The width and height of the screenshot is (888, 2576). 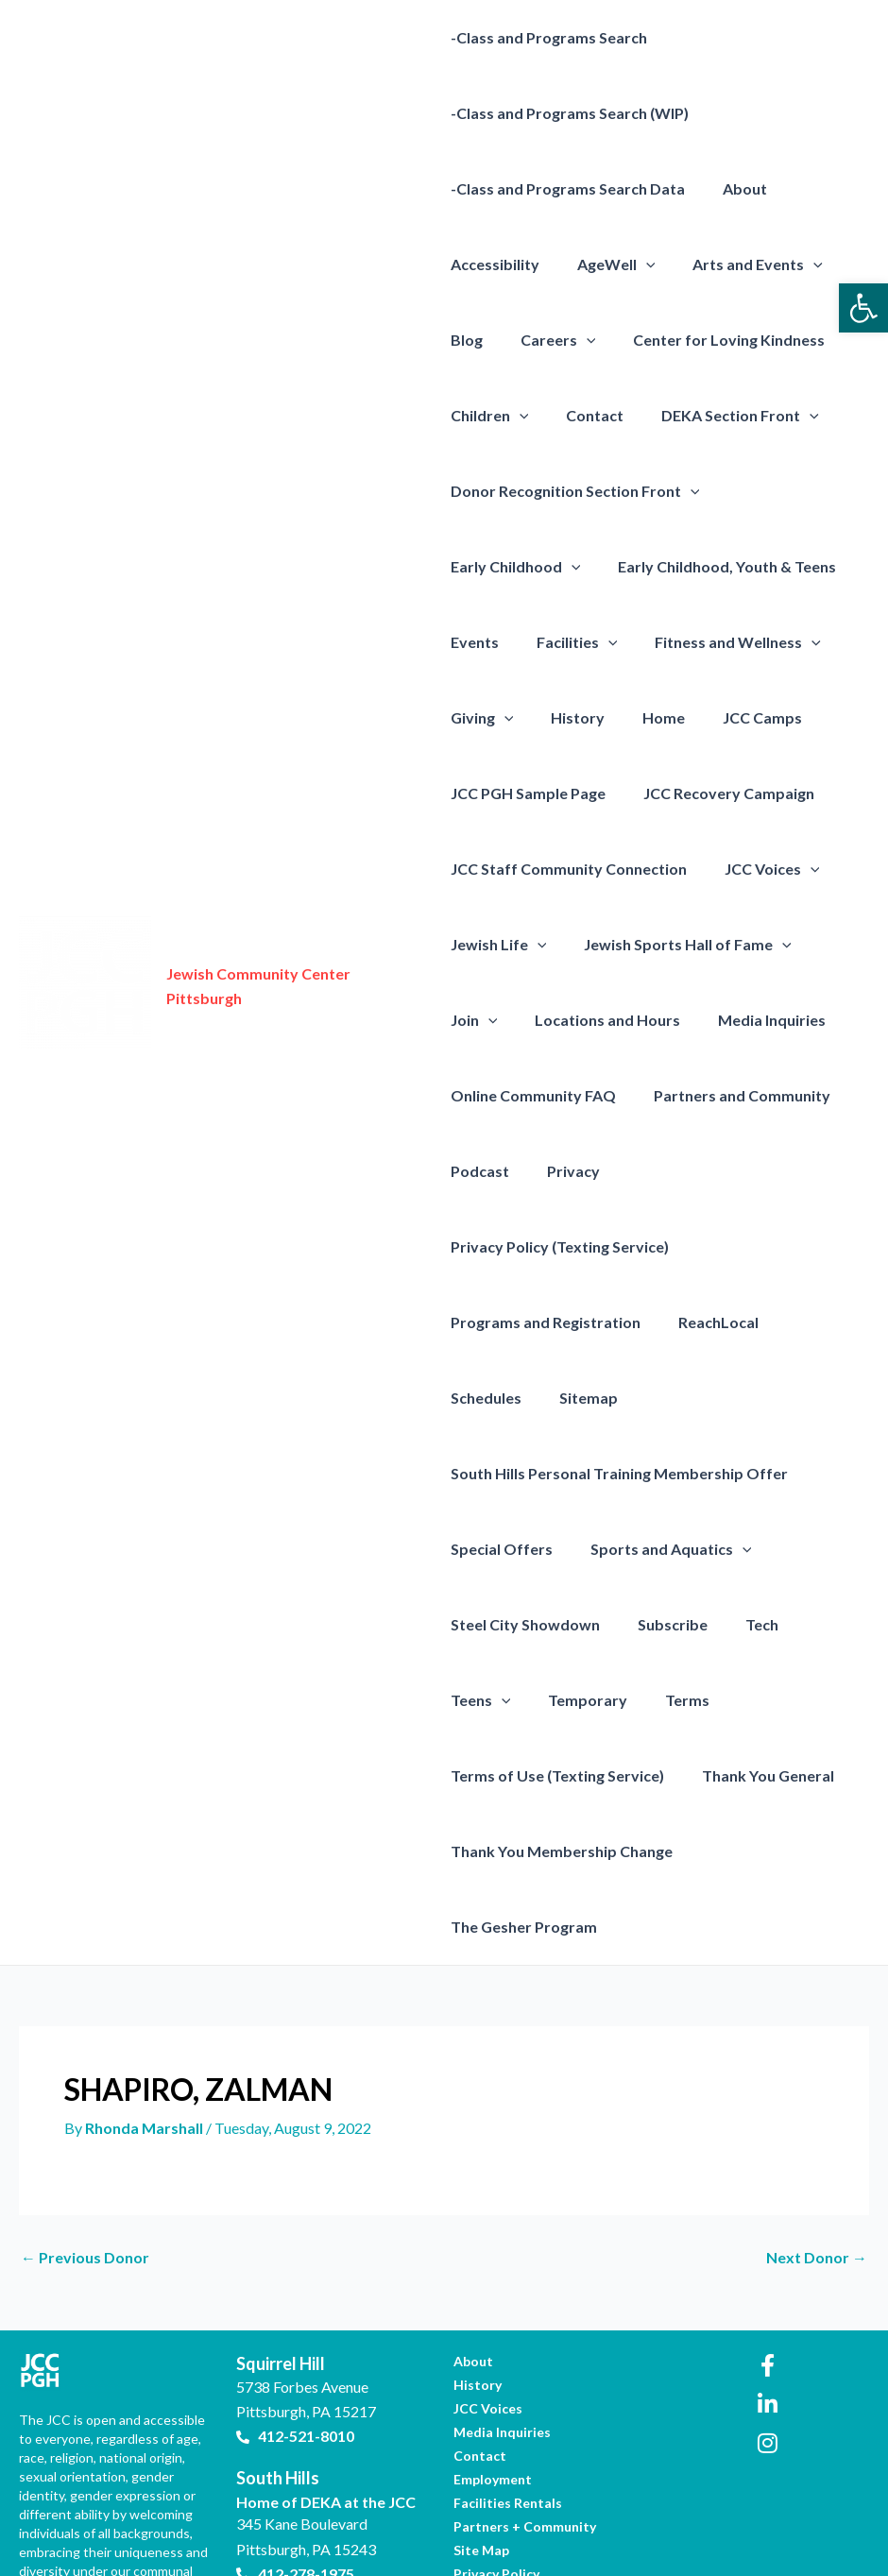 I want to click on Early Childhood [link], so click(x=516, y=567).